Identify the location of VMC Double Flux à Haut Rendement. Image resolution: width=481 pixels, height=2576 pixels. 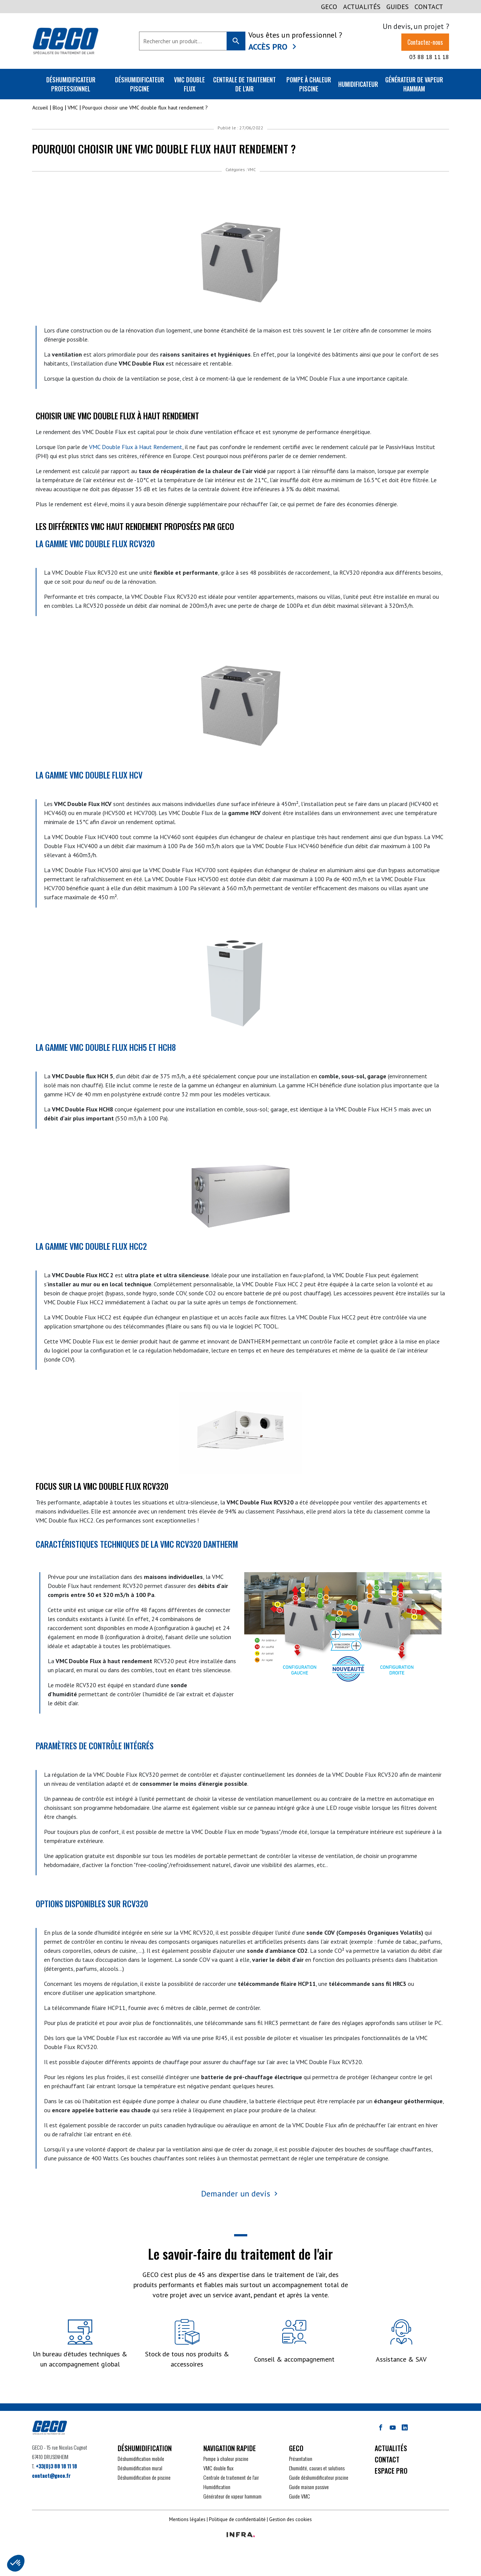
(135, 447).